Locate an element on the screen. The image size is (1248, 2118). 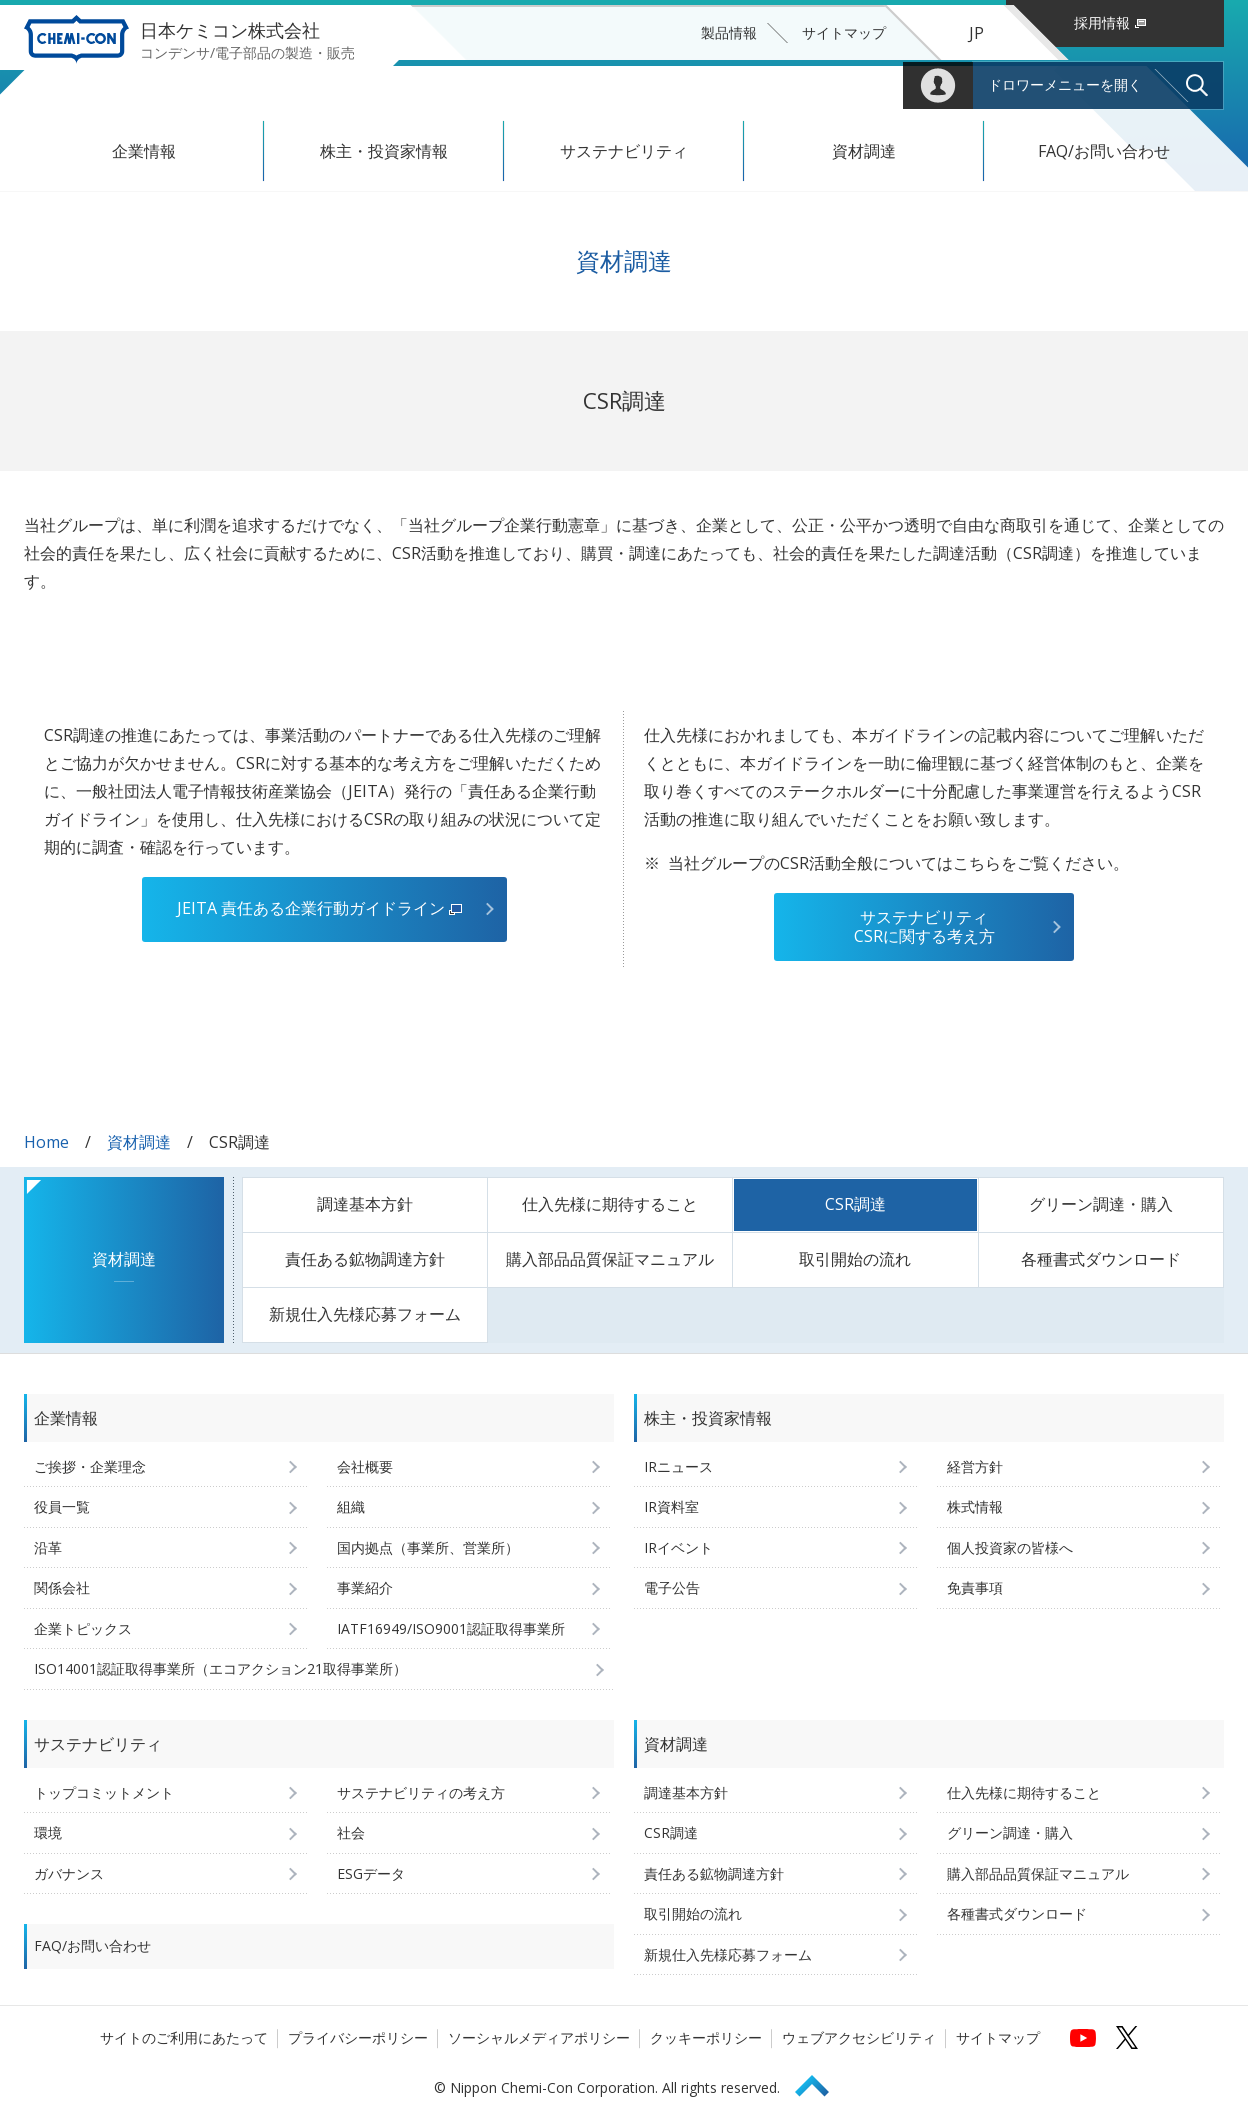
トップコミットメント is located at coordinates (104, 1792).